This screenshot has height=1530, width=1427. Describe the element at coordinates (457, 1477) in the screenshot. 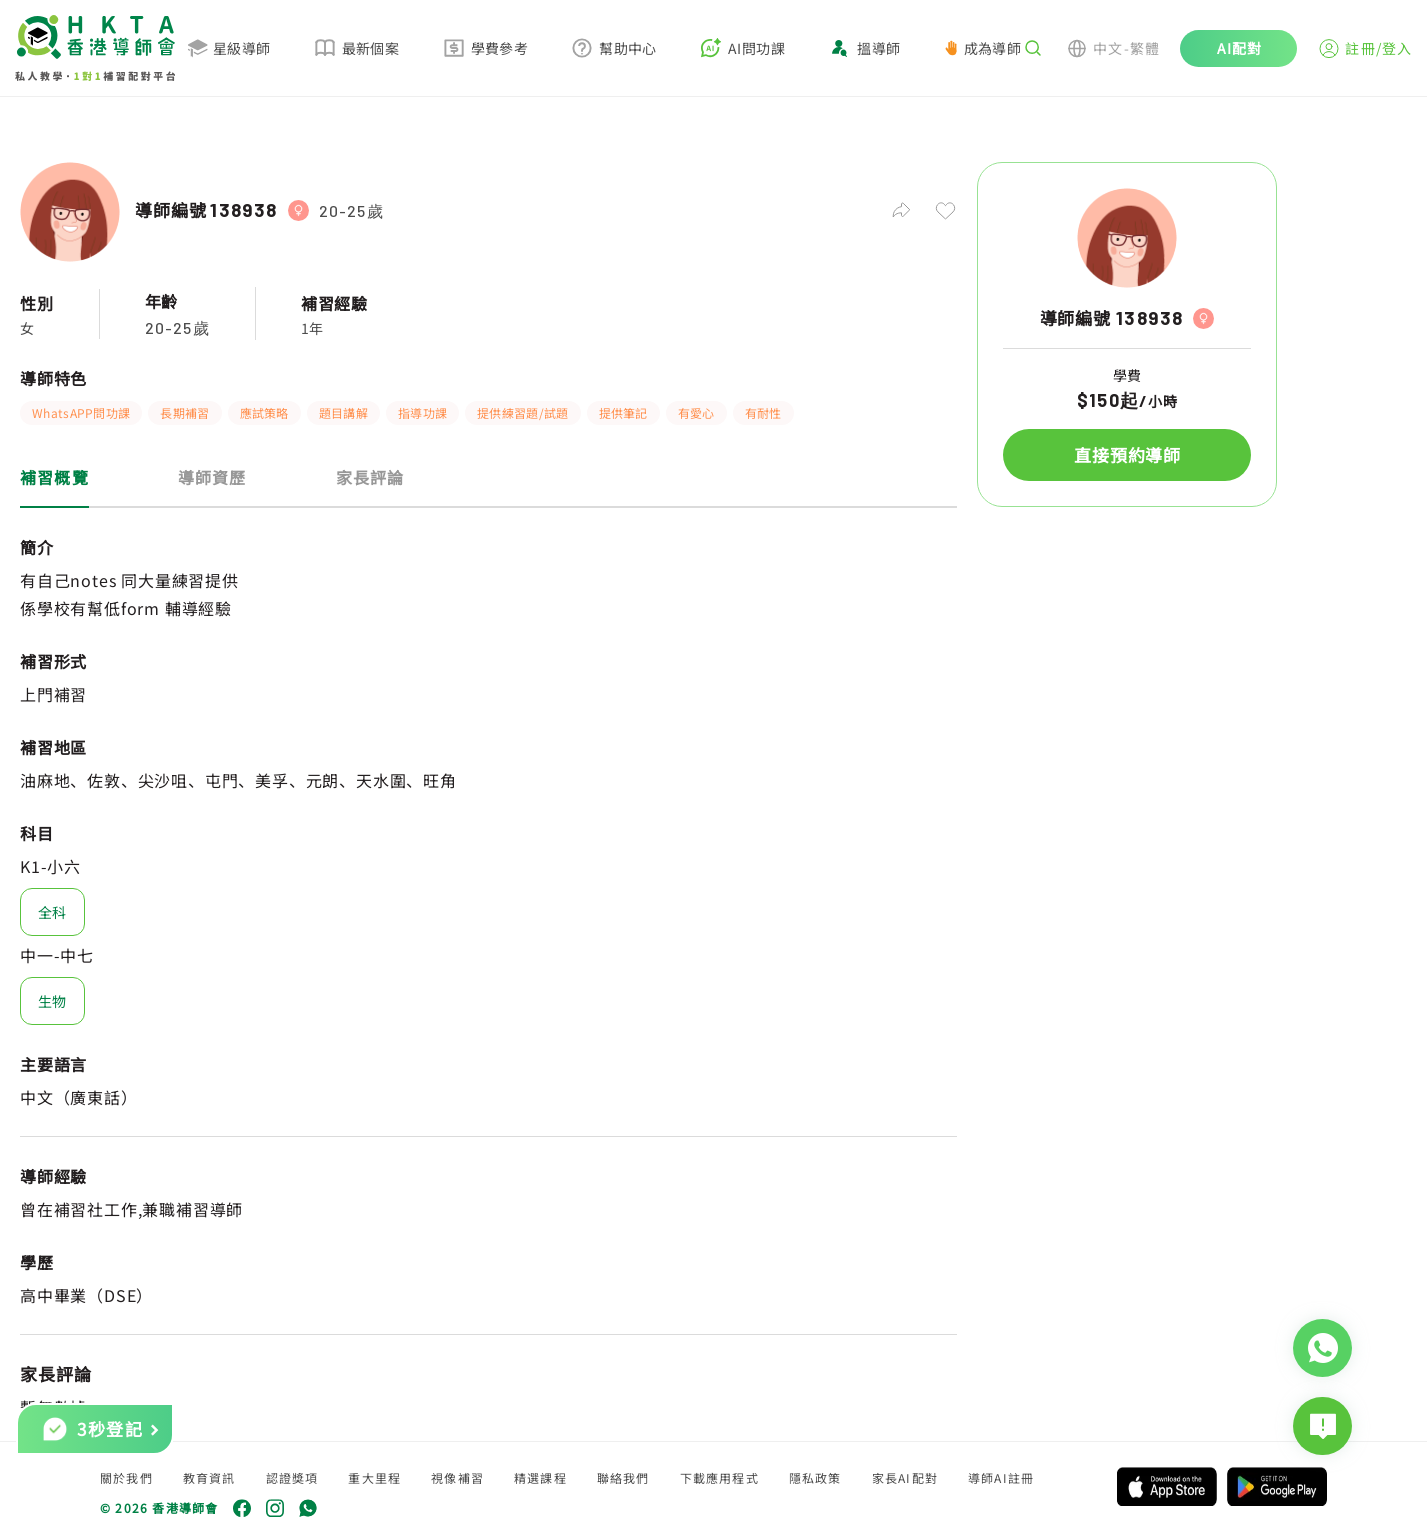

I see `視像補習` at that location.